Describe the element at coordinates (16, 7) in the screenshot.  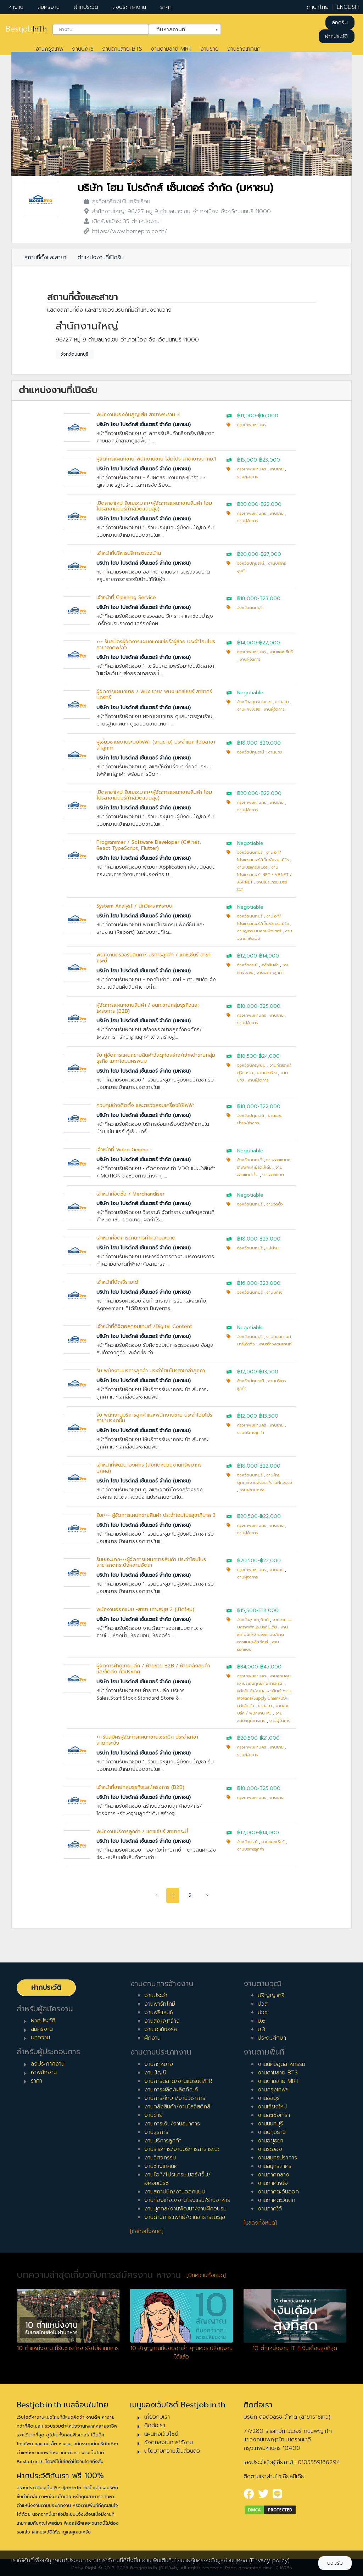
I see `หางาน` at that location.